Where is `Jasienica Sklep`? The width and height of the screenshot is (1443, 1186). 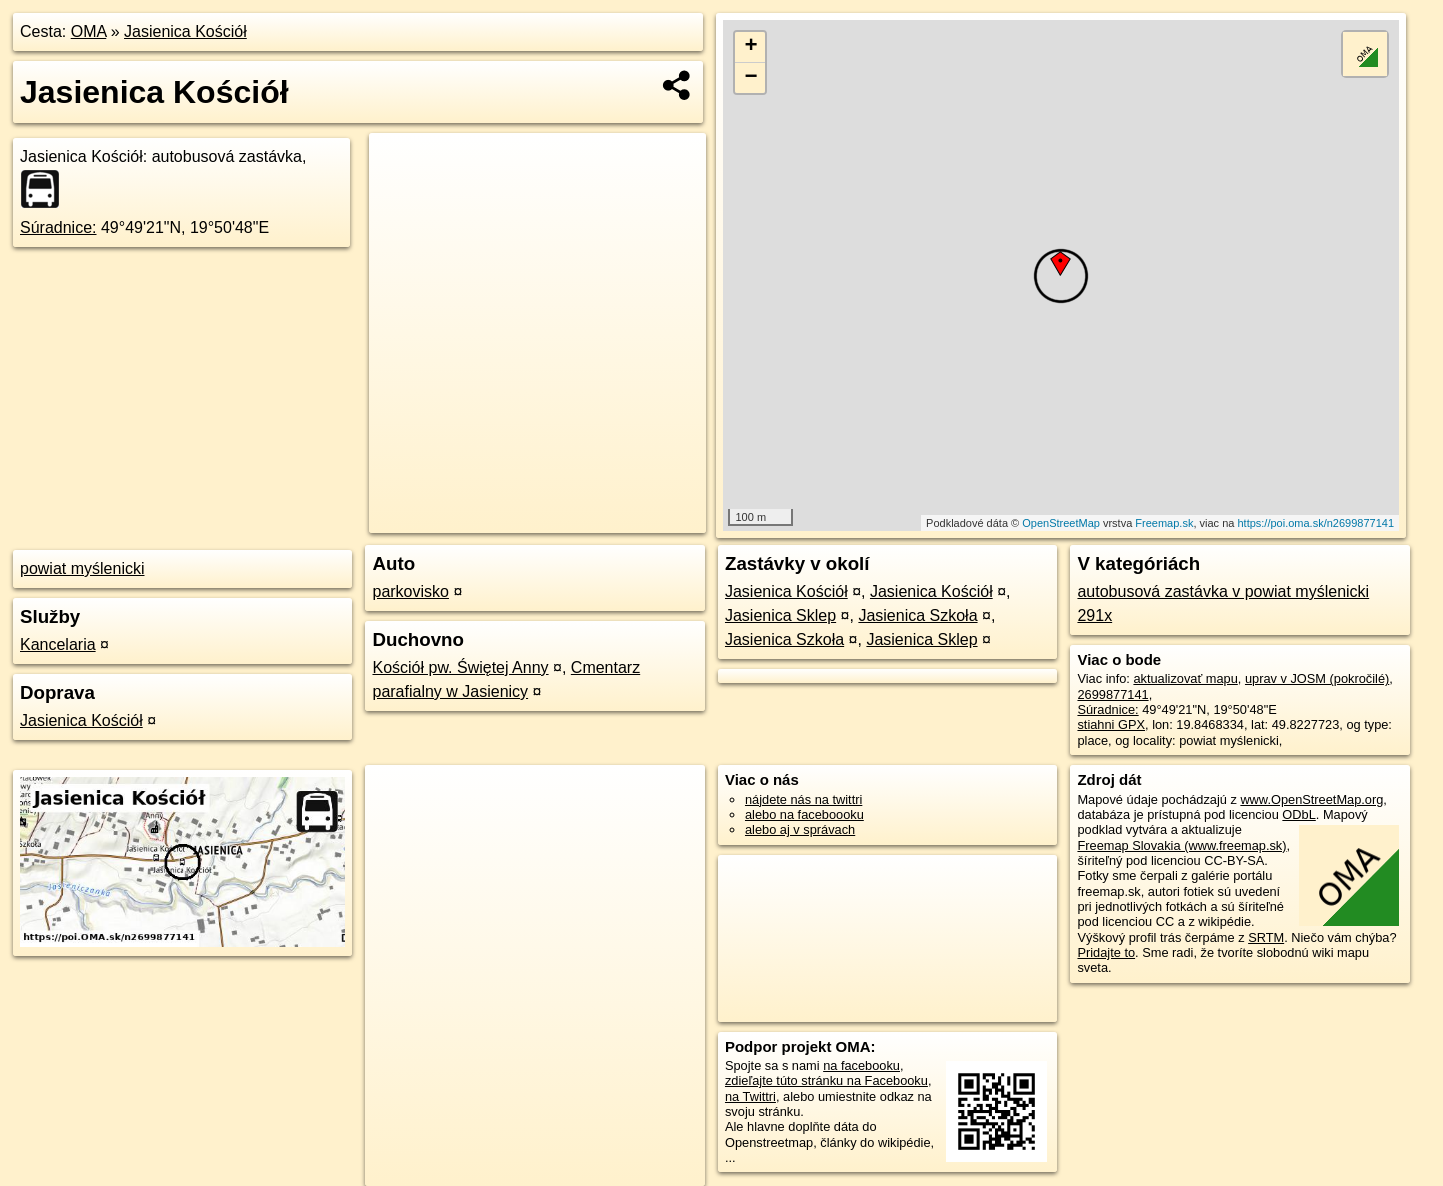
Jasienica Sklep is located at coordinates (780, 615).